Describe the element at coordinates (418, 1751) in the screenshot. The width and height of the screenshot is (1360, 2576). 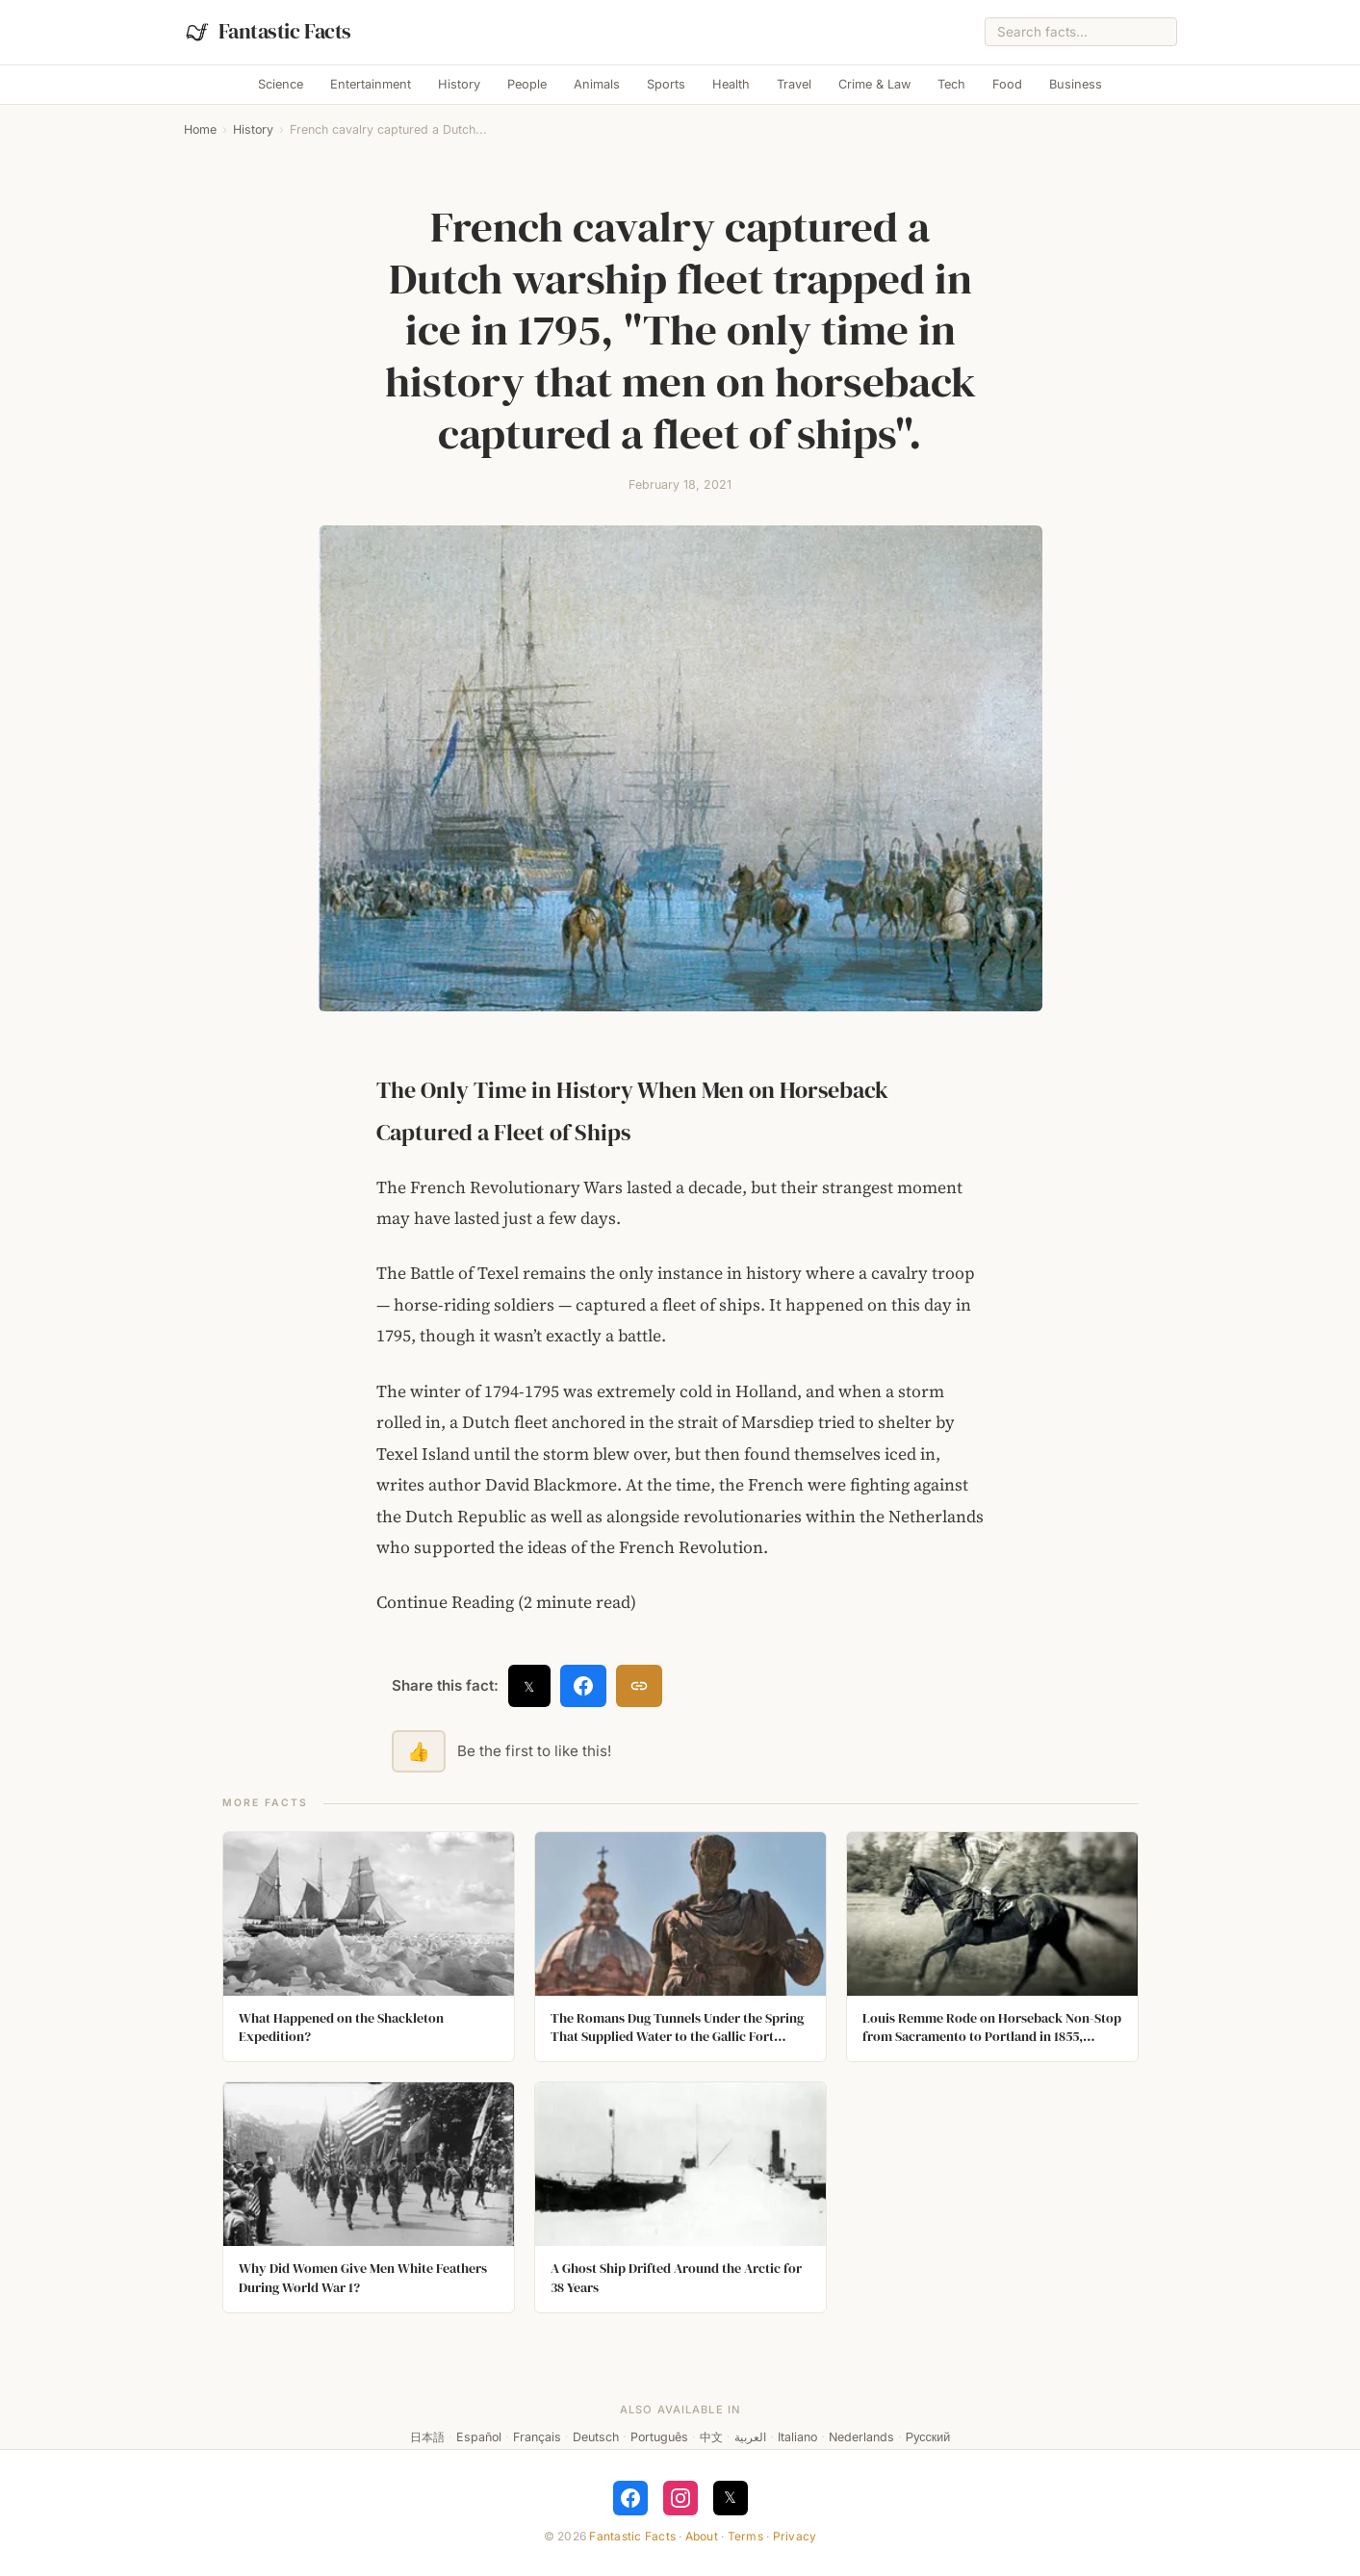
I see `👍 [Like this fact]` at that location.